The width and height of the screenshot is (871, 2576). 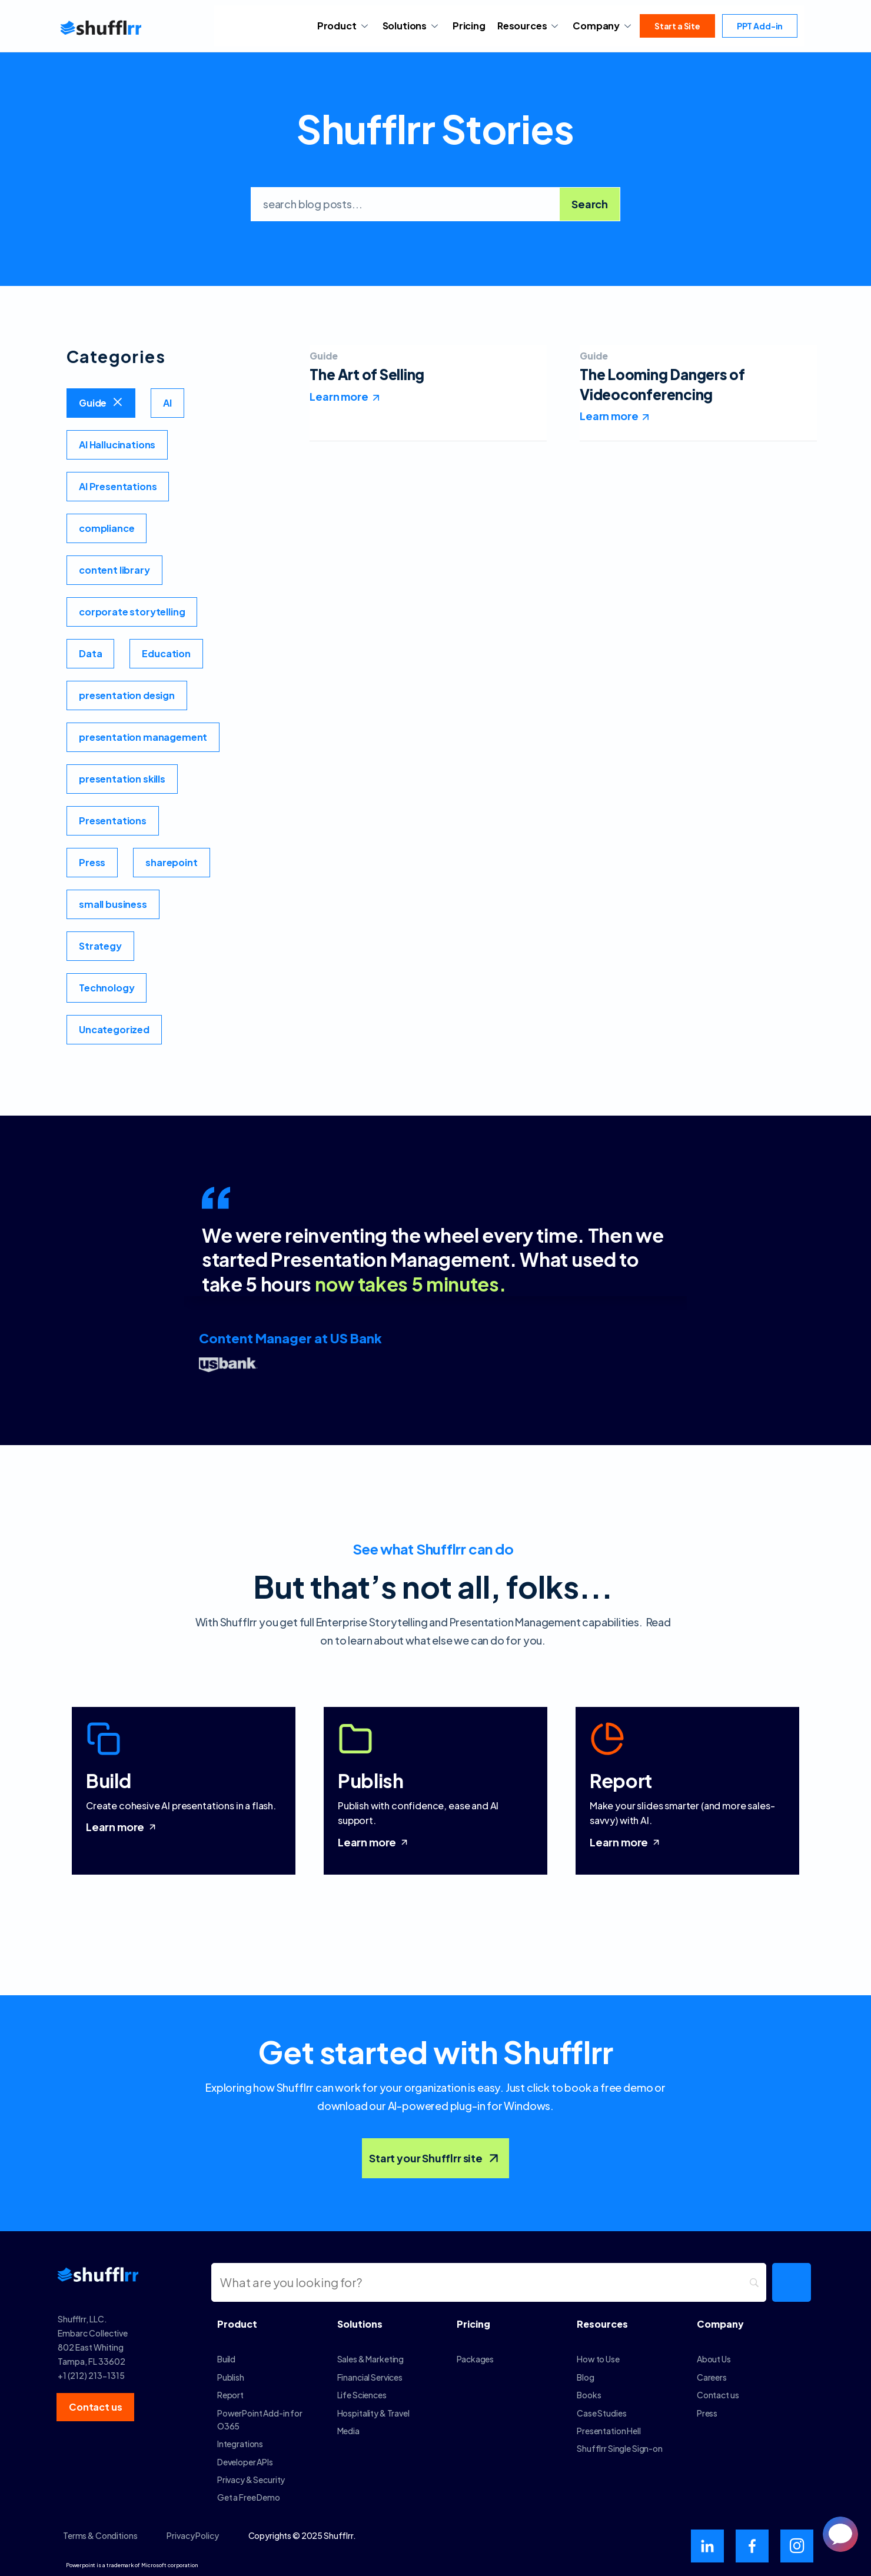 What do you see at coordinates (132, 611) in the screenshot?
I see `corporate storytelling` at bounding box center [132, 611].